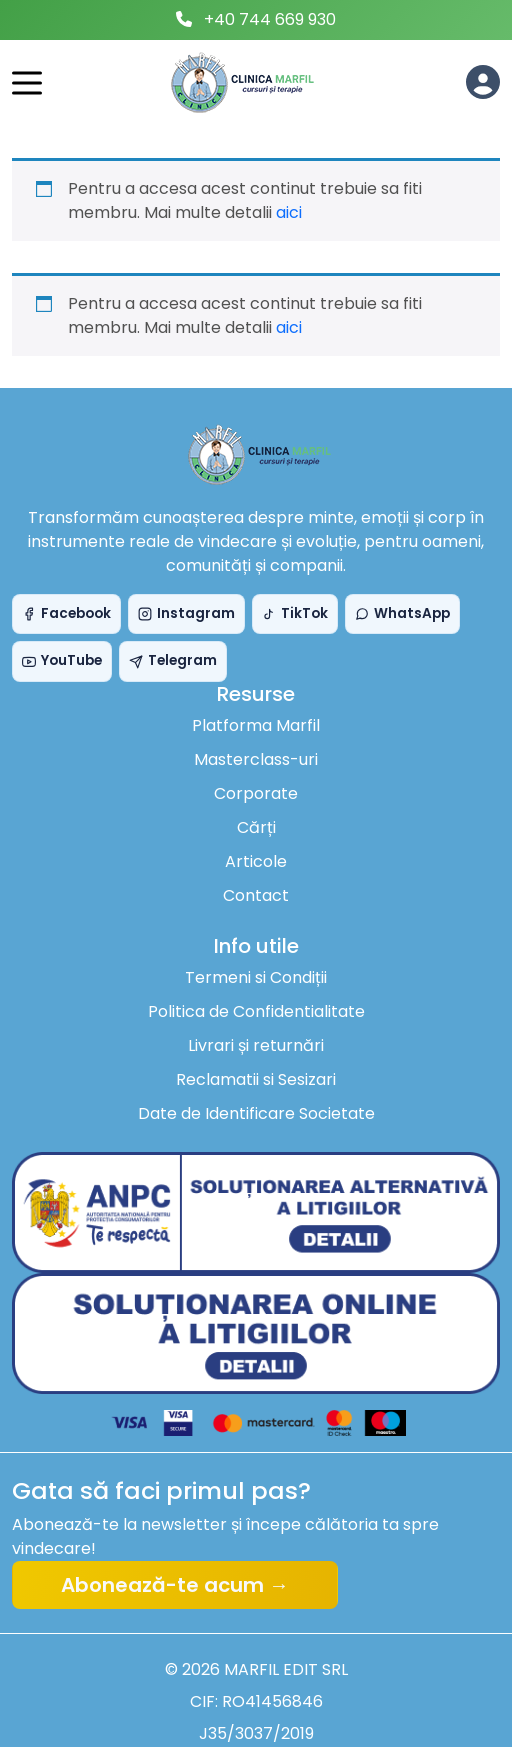  Describe the element at coordinates (256, 977) in the screenshot. I see `Termeni si Condiții` at that location.